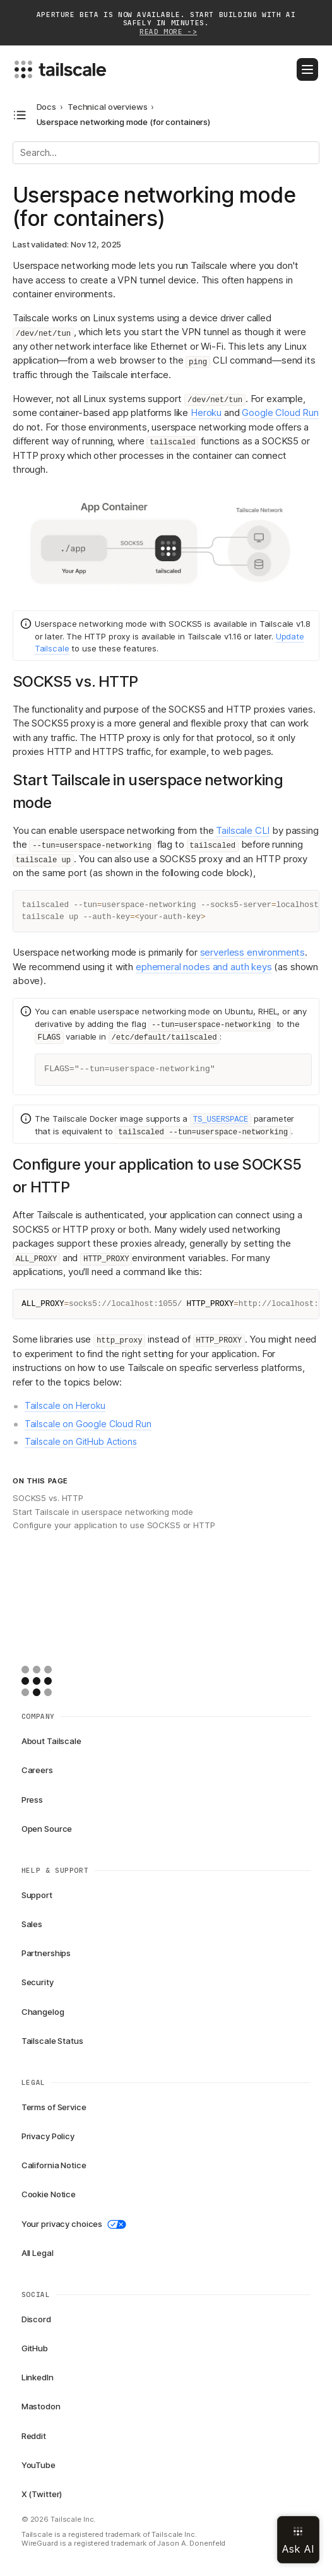 The image size is (332, 2576). What do you see at coordinates (33, 2436) in the screenshot?
I see `Reddit` at bounding box center [33, 2436].